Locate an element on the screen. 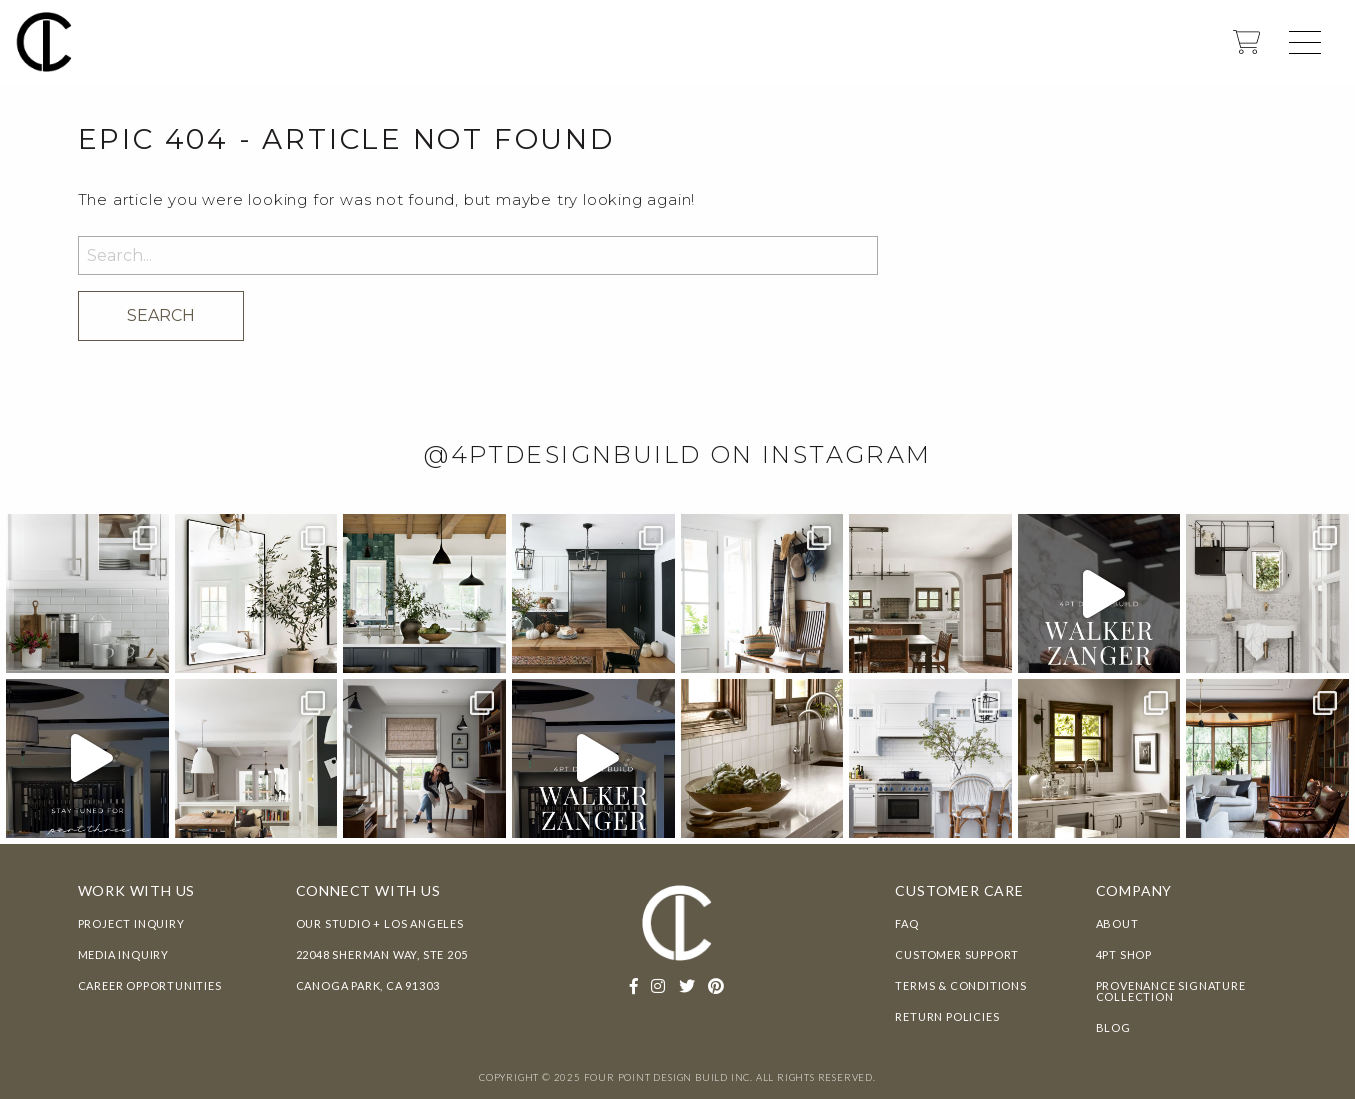 The image size is (1355, 1099). Customer Support is located at coordinates (957, 954).